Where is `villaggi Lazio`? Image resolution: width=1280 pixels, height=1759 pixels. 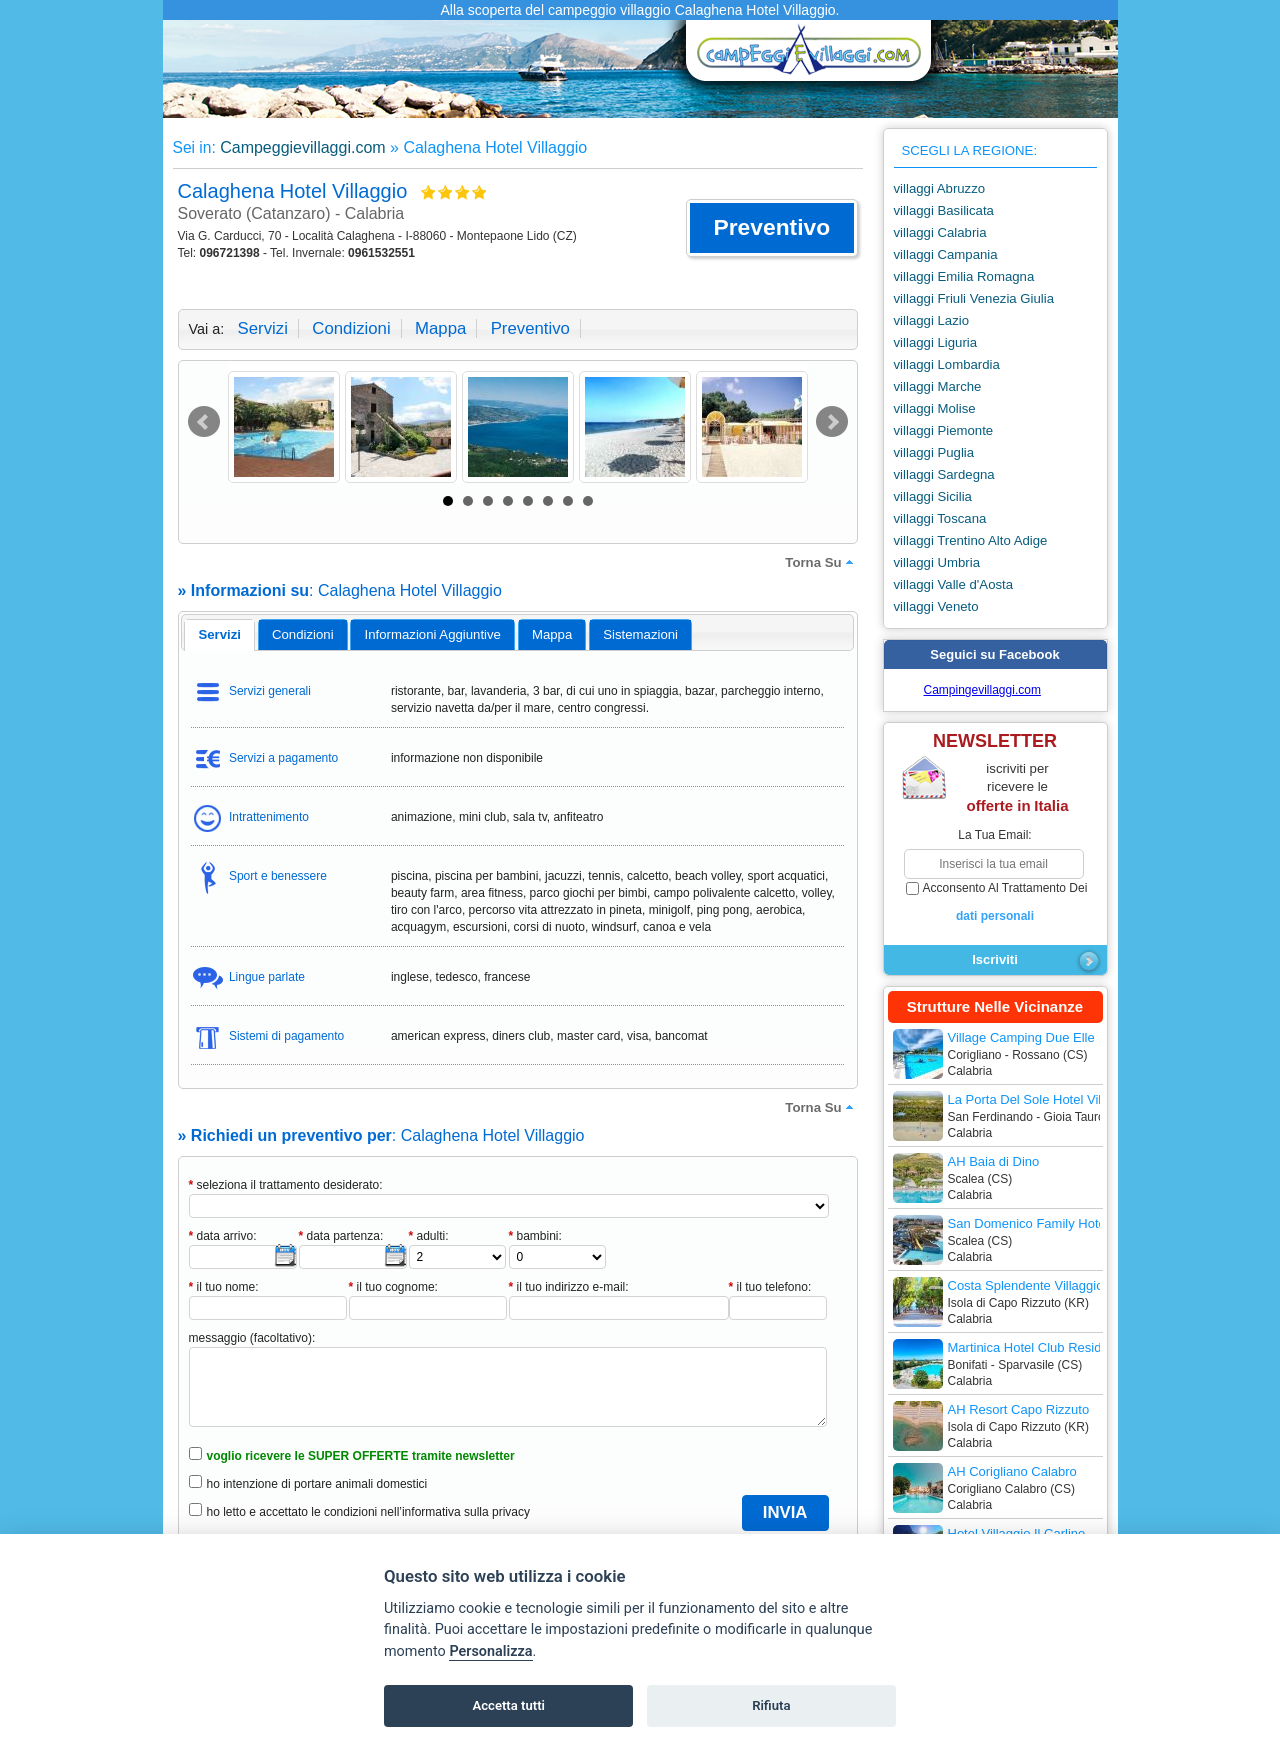 villaggi Lazio is located at coordinates (932, 320).